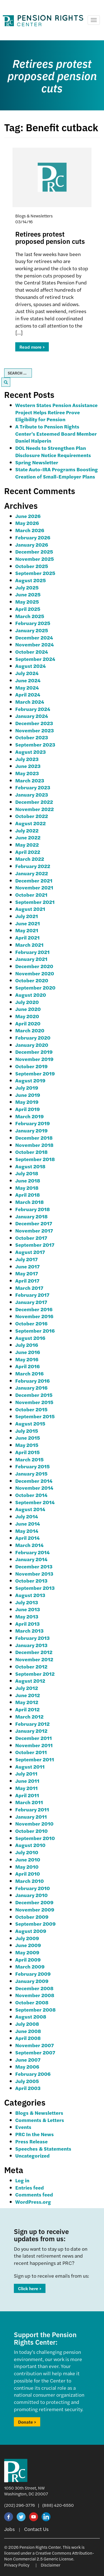 The height and width of the screenshot is (2576, 104). What do you see at coordinates (35, 1073) in the screenshot?
I see `September 2019` at bounding box center [35, 1073].